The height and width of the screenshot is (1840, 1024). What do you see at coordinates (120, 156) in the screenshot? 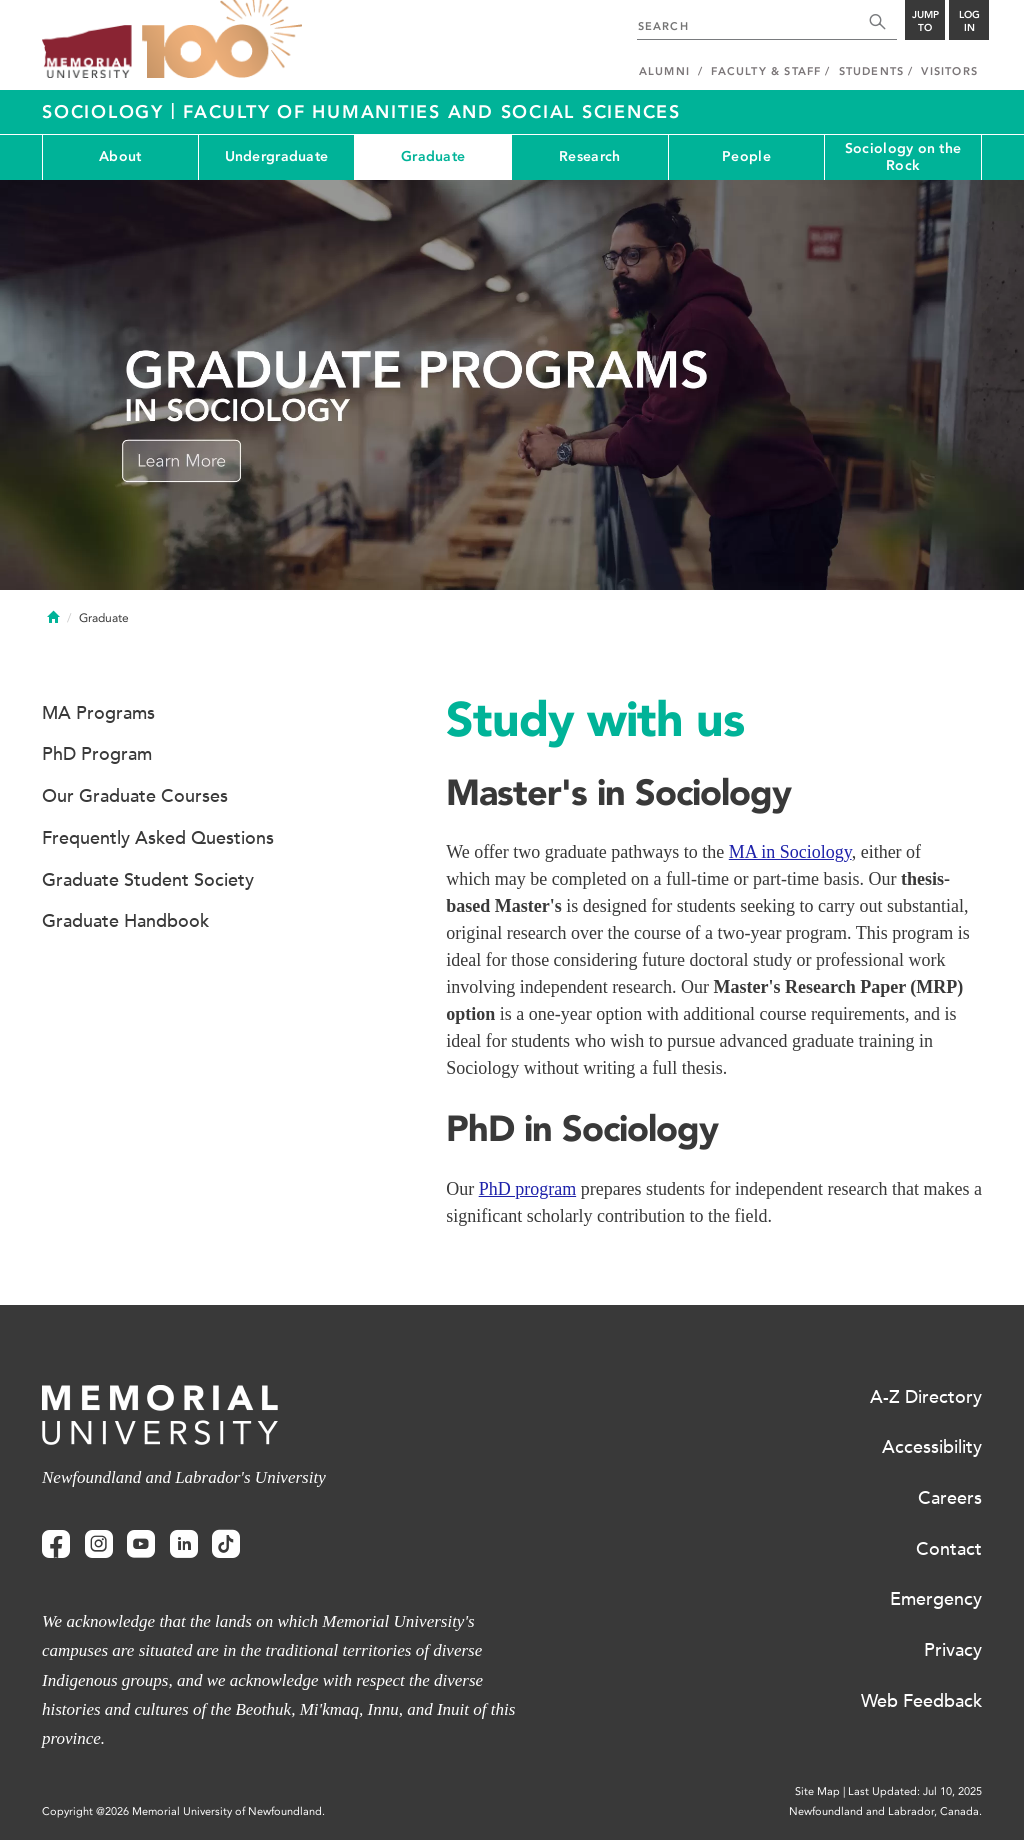
I see `About` at bounding box center [120, 156].